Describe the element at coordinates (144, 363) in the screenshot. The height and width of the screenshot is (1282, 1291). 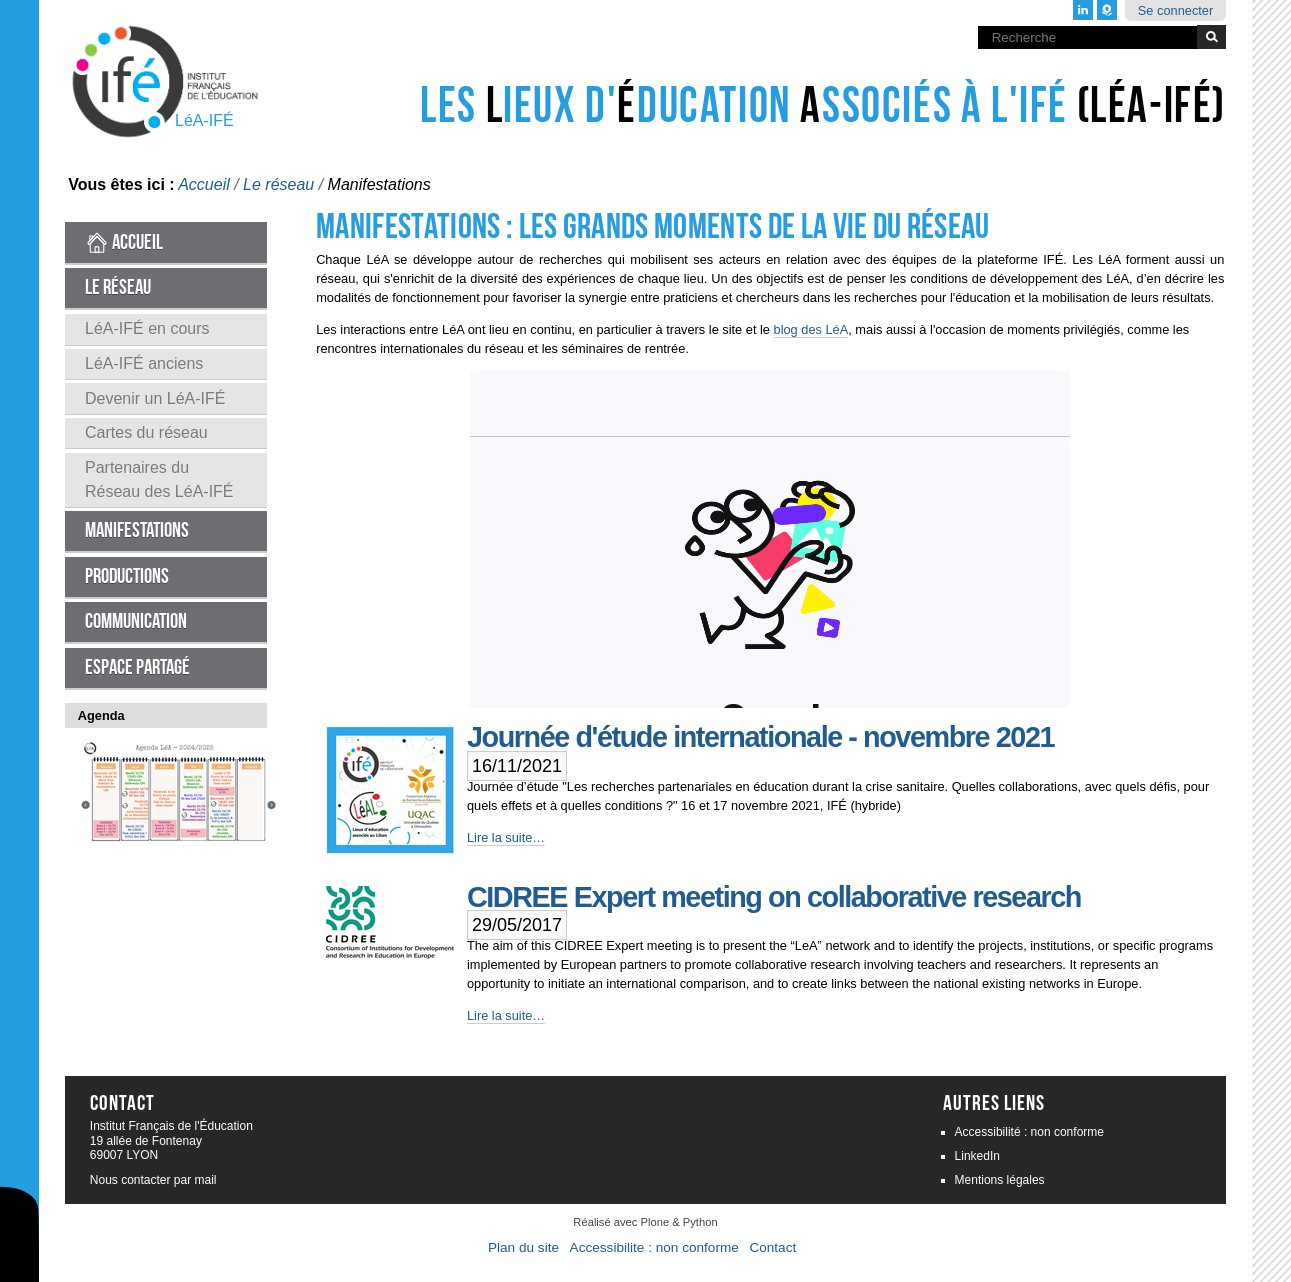
I see `LéA-IFÉ anciens` at that location.